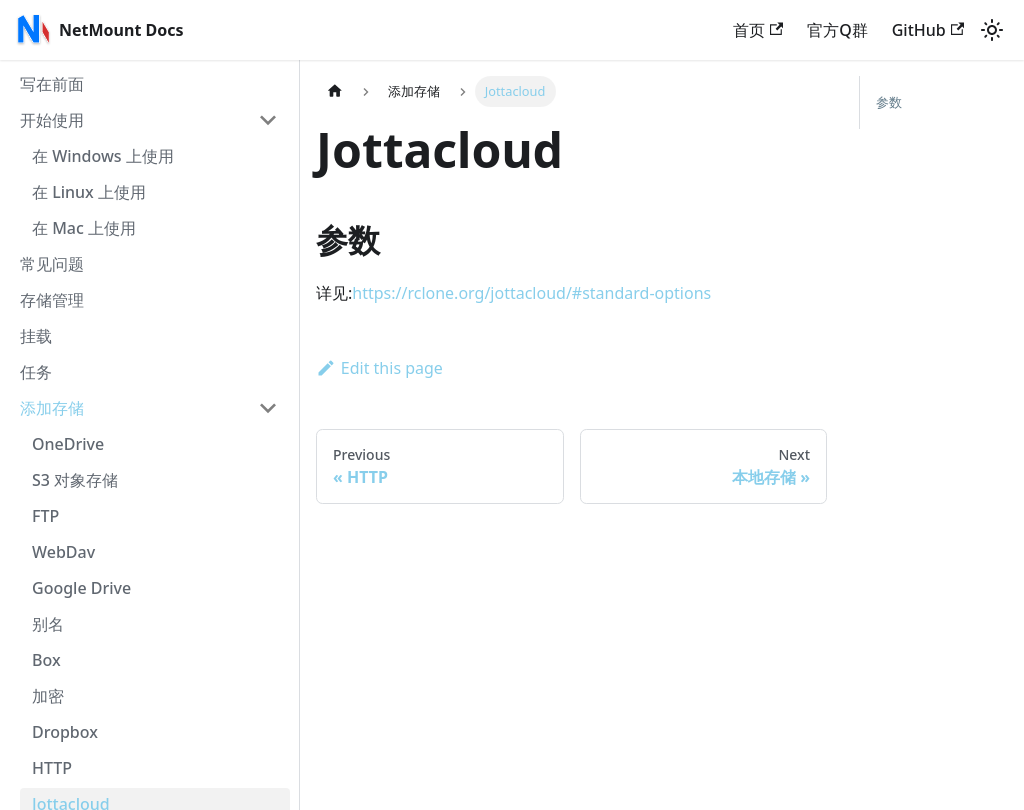 This screenshot has width=1024, height=810. What do you see at coordinates (36, 336) in the screenshot?
I see `挂载` at bounding box center [36, 336].